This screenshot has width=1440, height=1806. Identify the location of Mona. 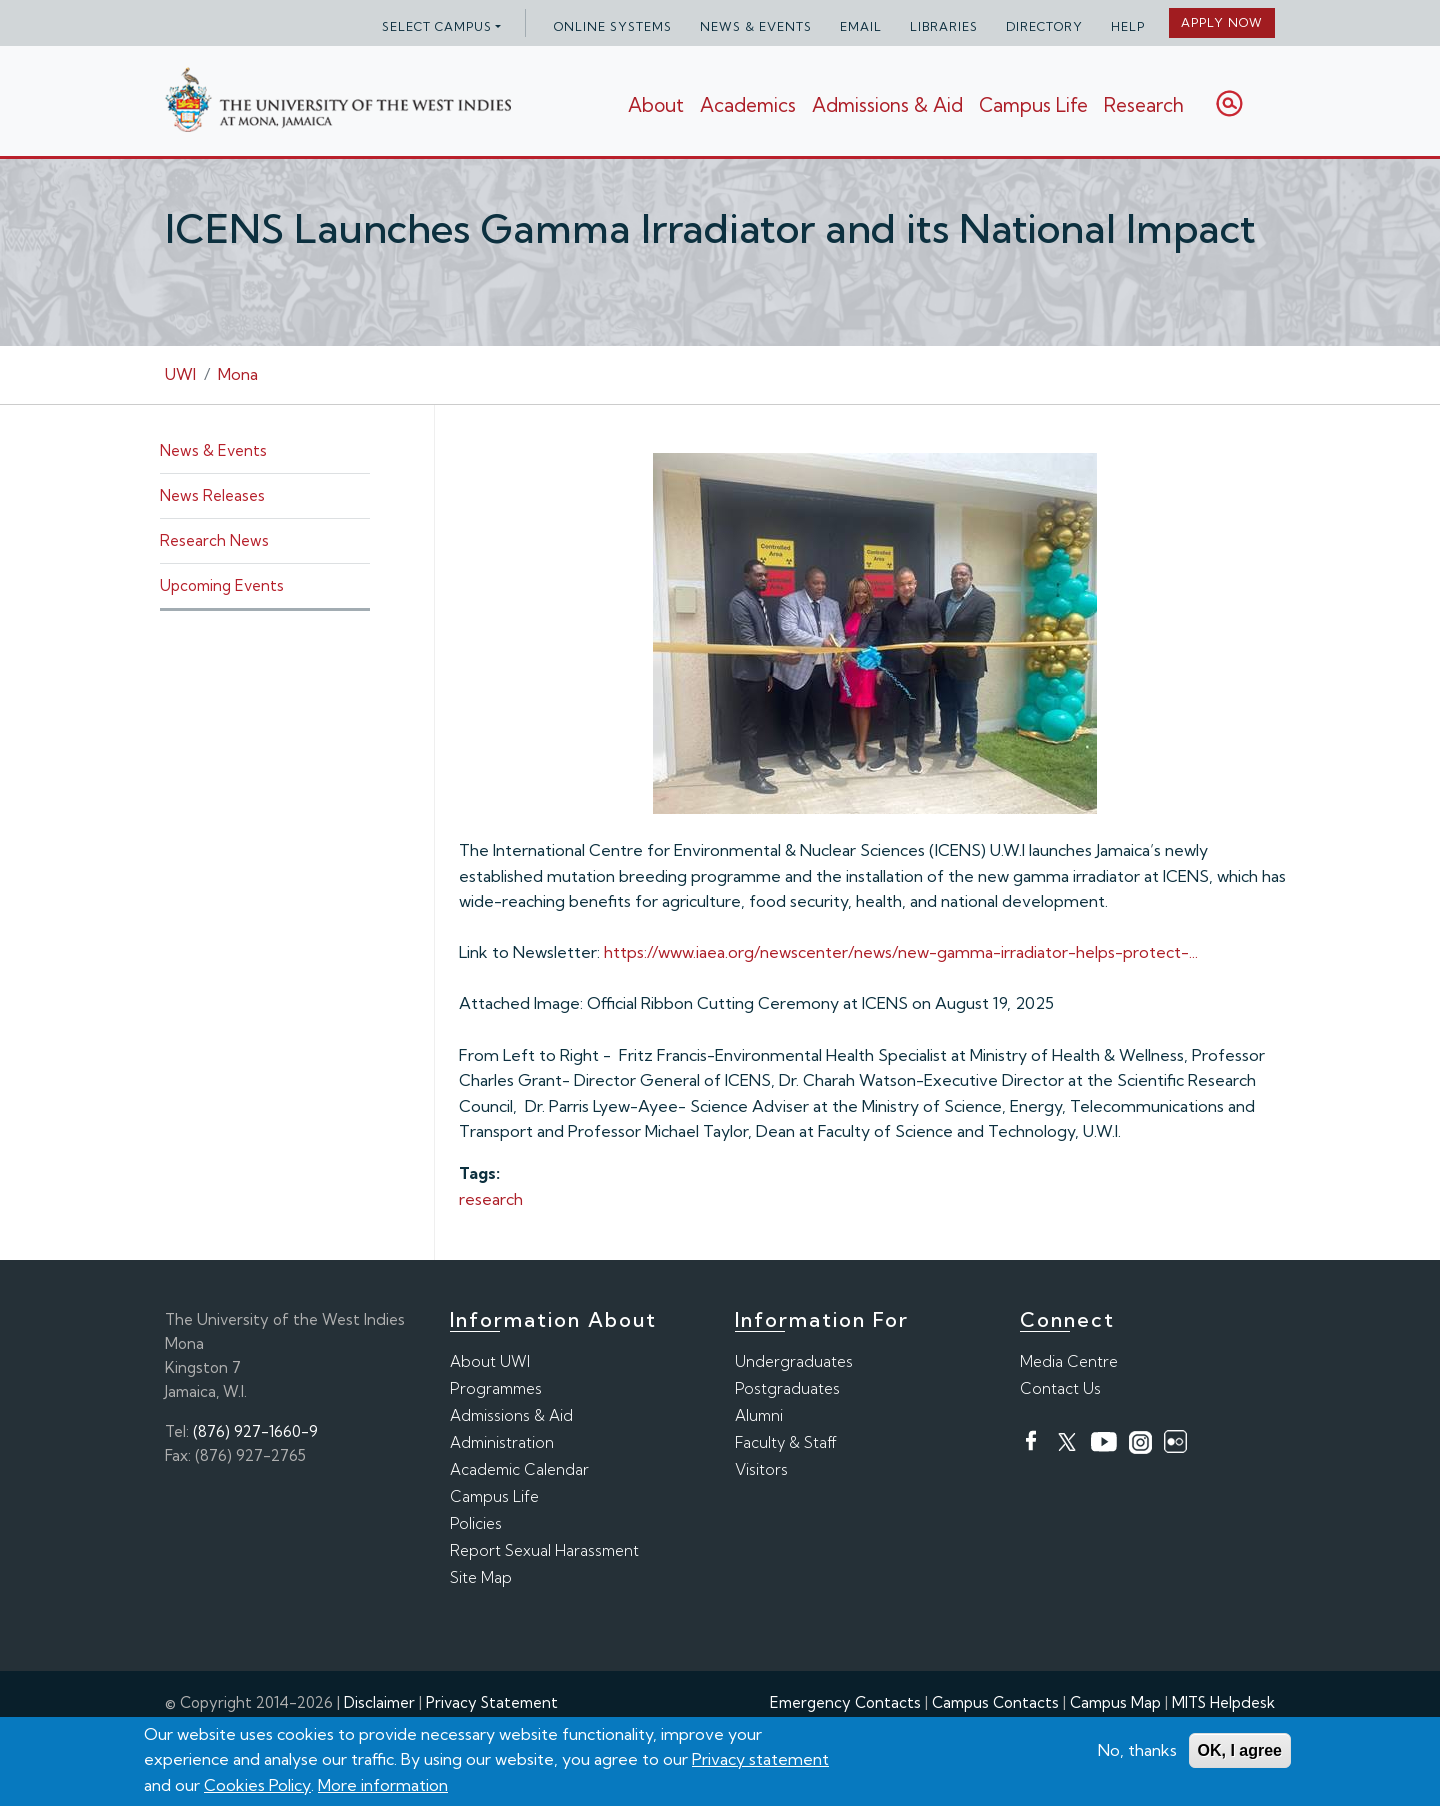
(238, 374).